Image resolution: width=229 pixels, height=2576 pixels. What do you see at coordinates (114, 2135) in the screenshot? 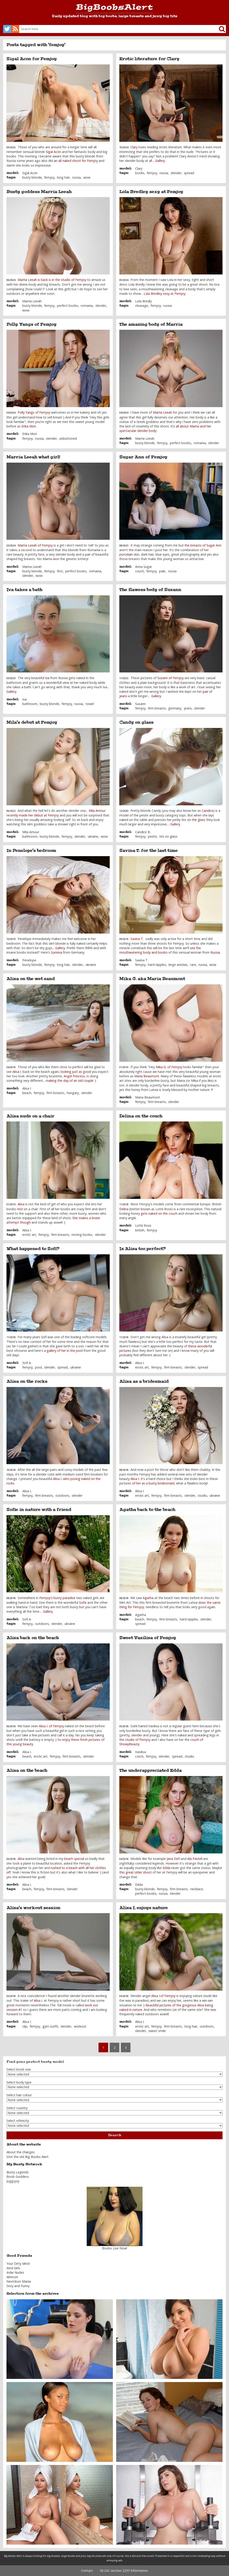
I see `Search` at bounding box center [114, 2135].